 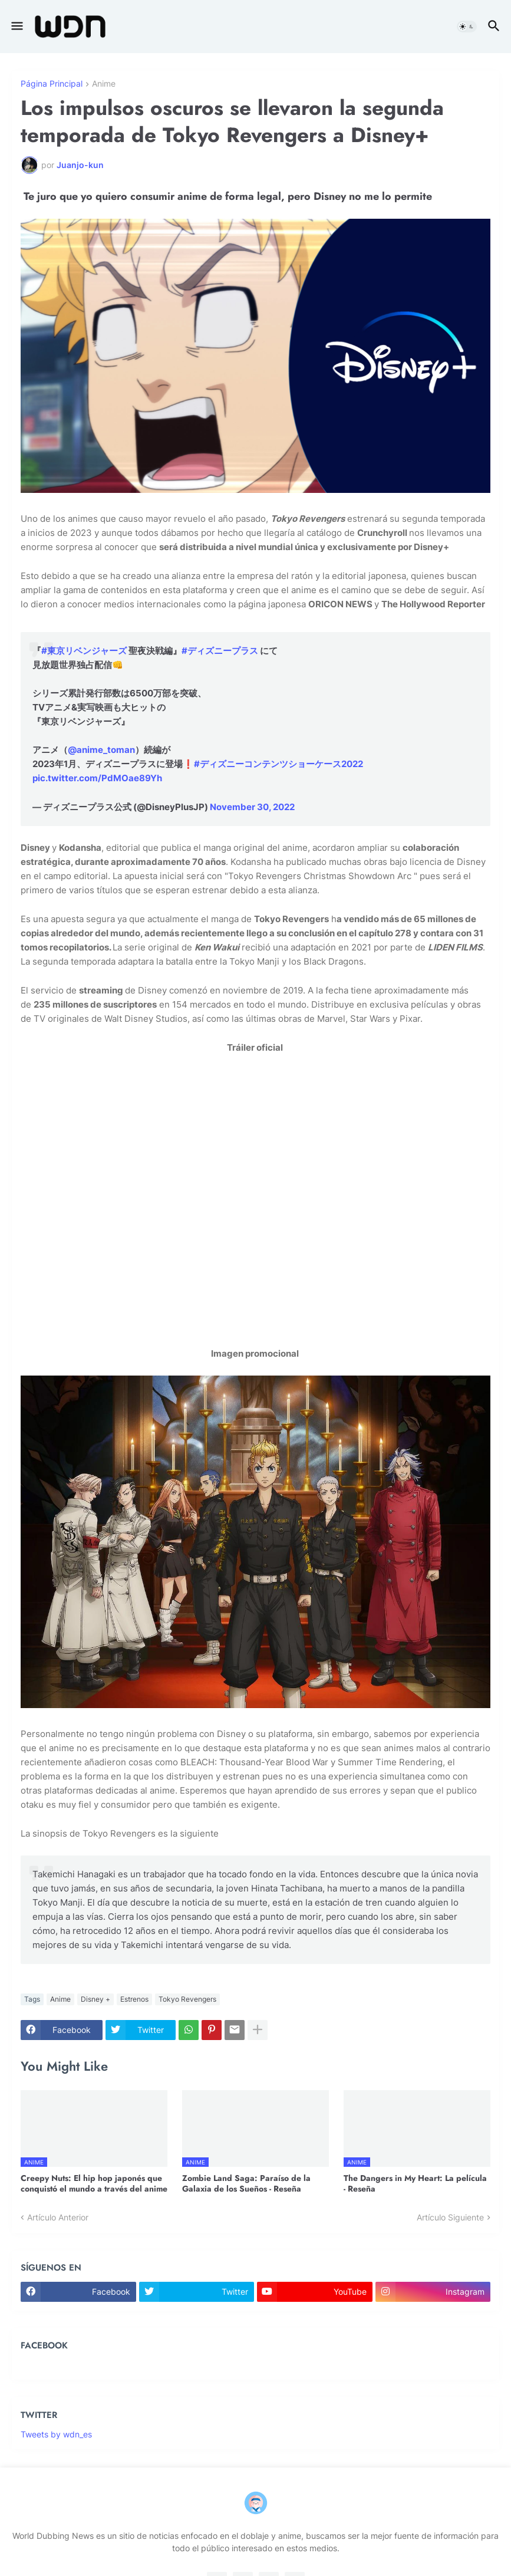 What do you see at coordinates (246, 2183) in the screenshot?
I see `Zombie Land Saga: Paraíso de la Galaxia de los Sueños - Reseña` at bounding box center [246, 2183].